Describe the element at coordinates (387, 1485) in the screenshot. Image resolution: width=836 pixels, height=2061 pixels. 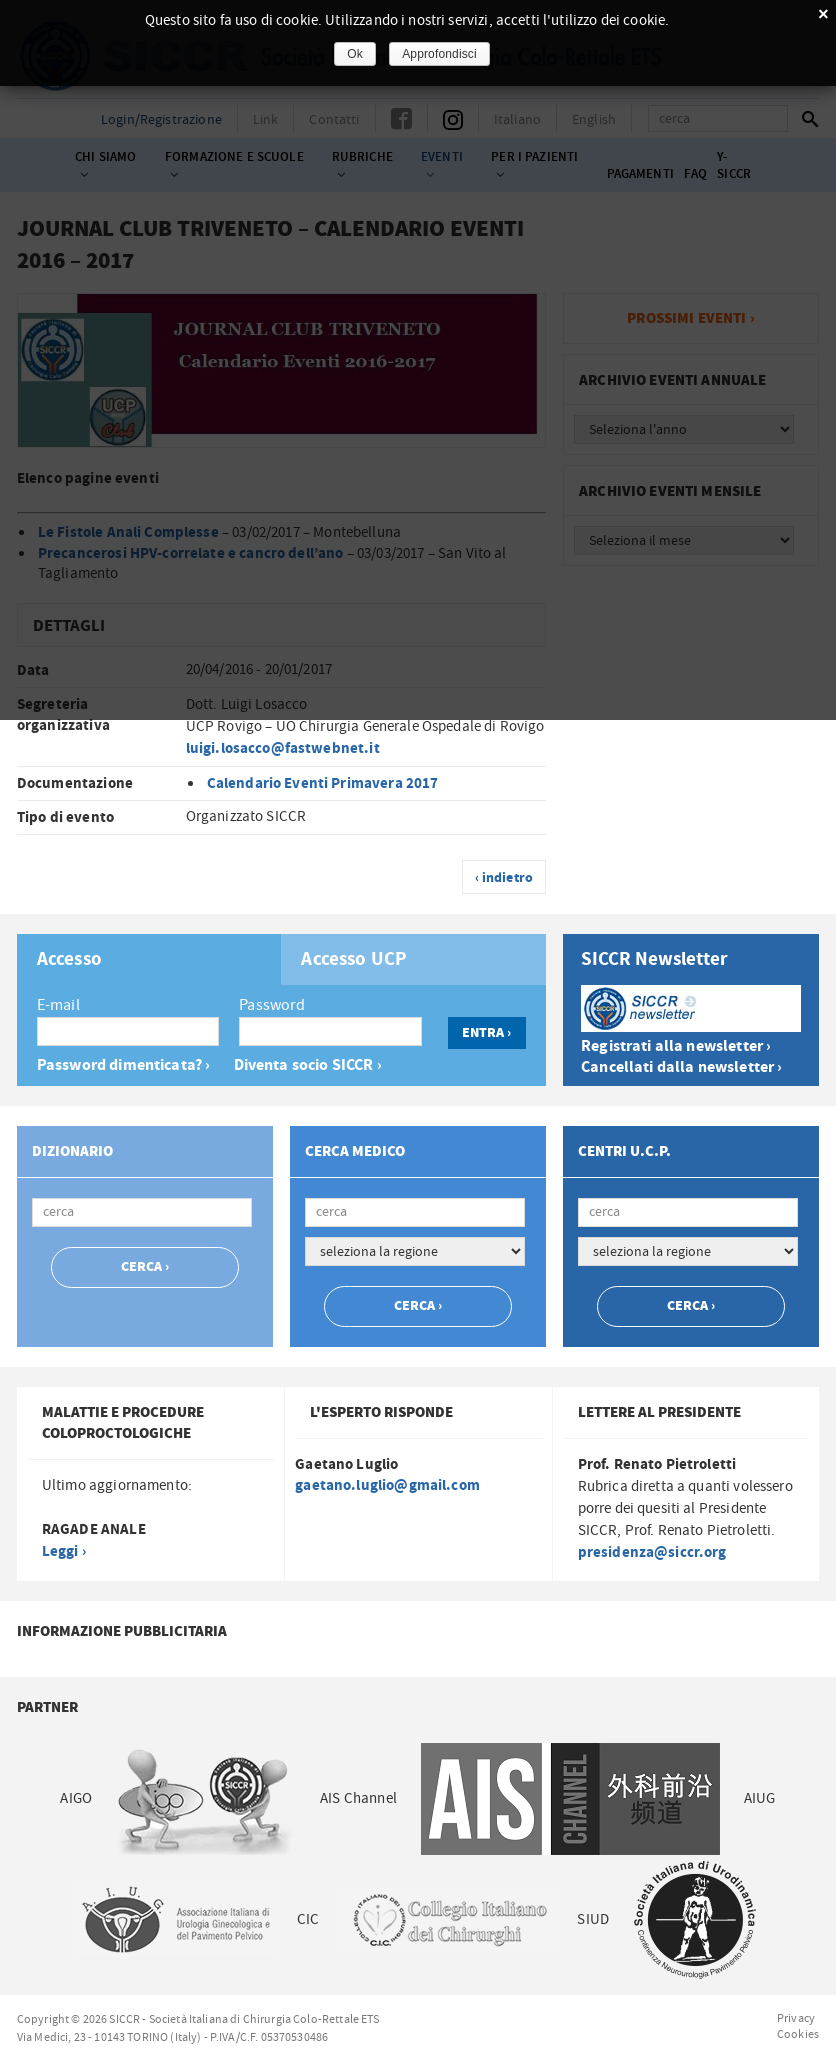
I see `gaetano.luglio@gmail.com` at that location.